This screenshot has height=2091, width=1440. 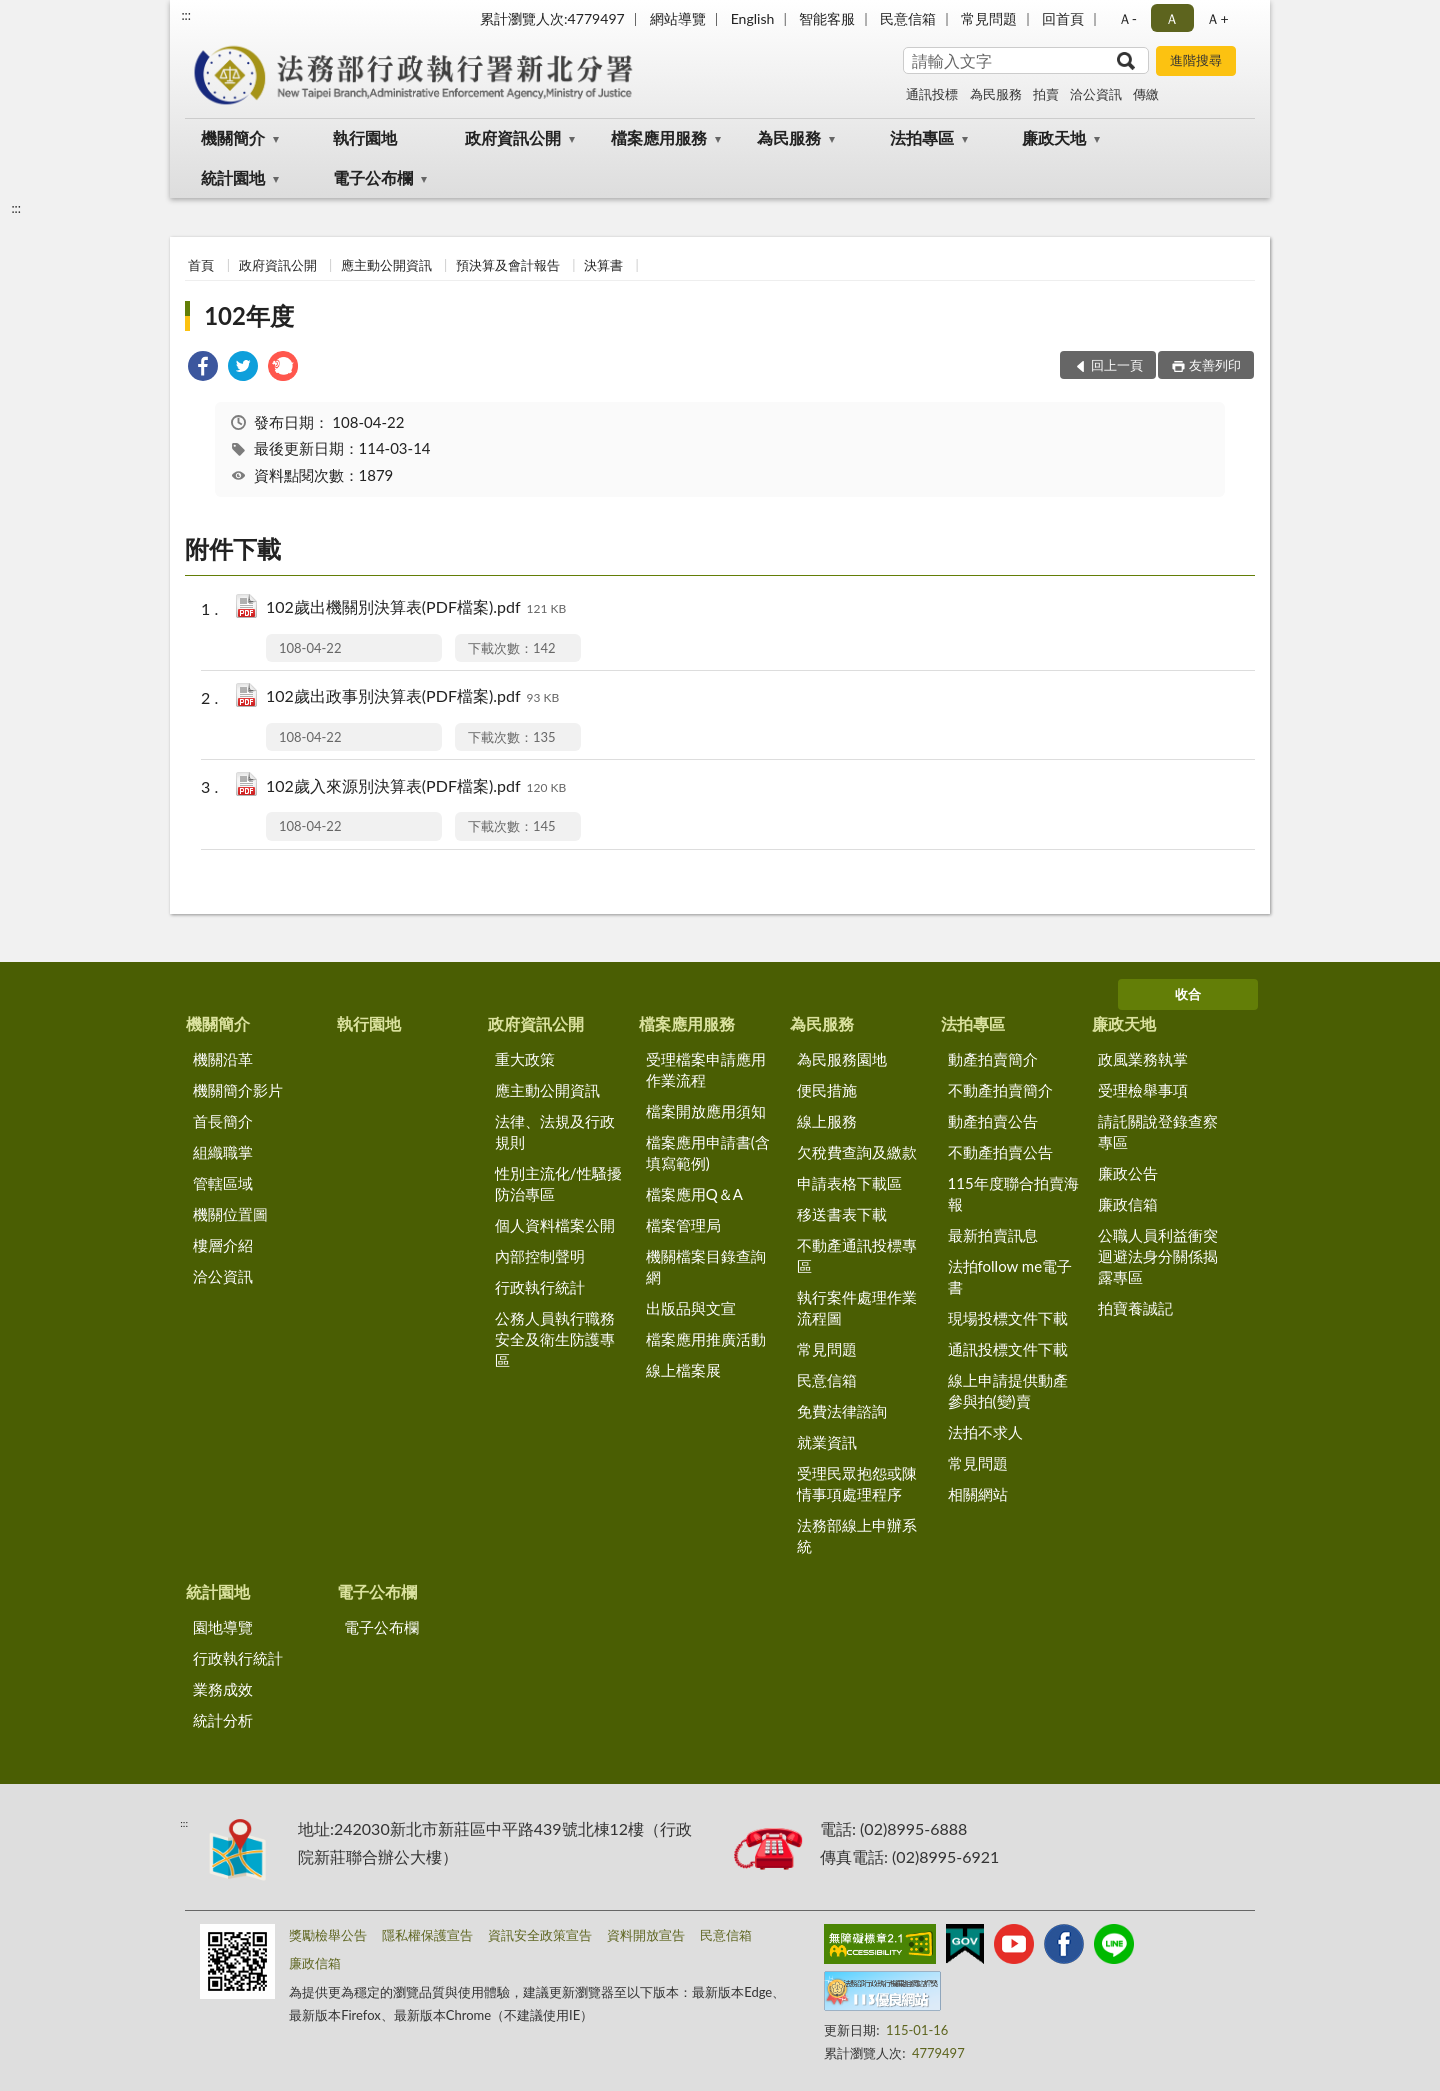 I want to click on 線上檔案展, so click(x=683, y=1370).